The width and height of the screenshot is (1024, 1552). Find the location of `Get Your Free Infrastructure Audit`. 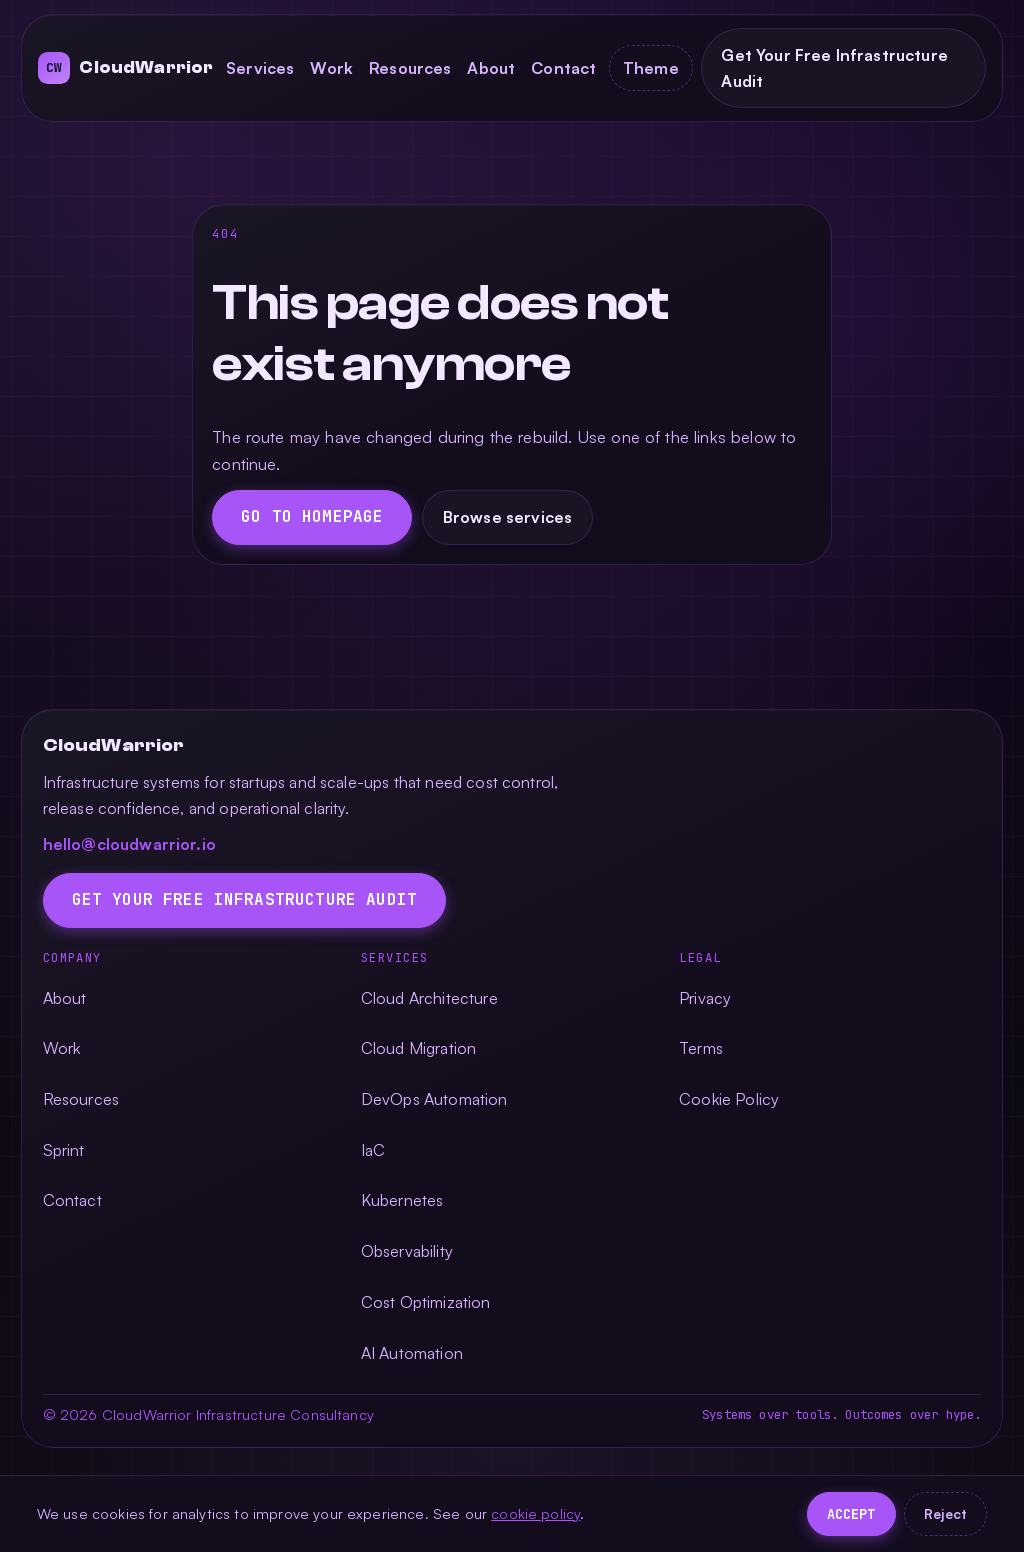

Get Your Free Infrastructure Audit is located at coordinates (834, 68).